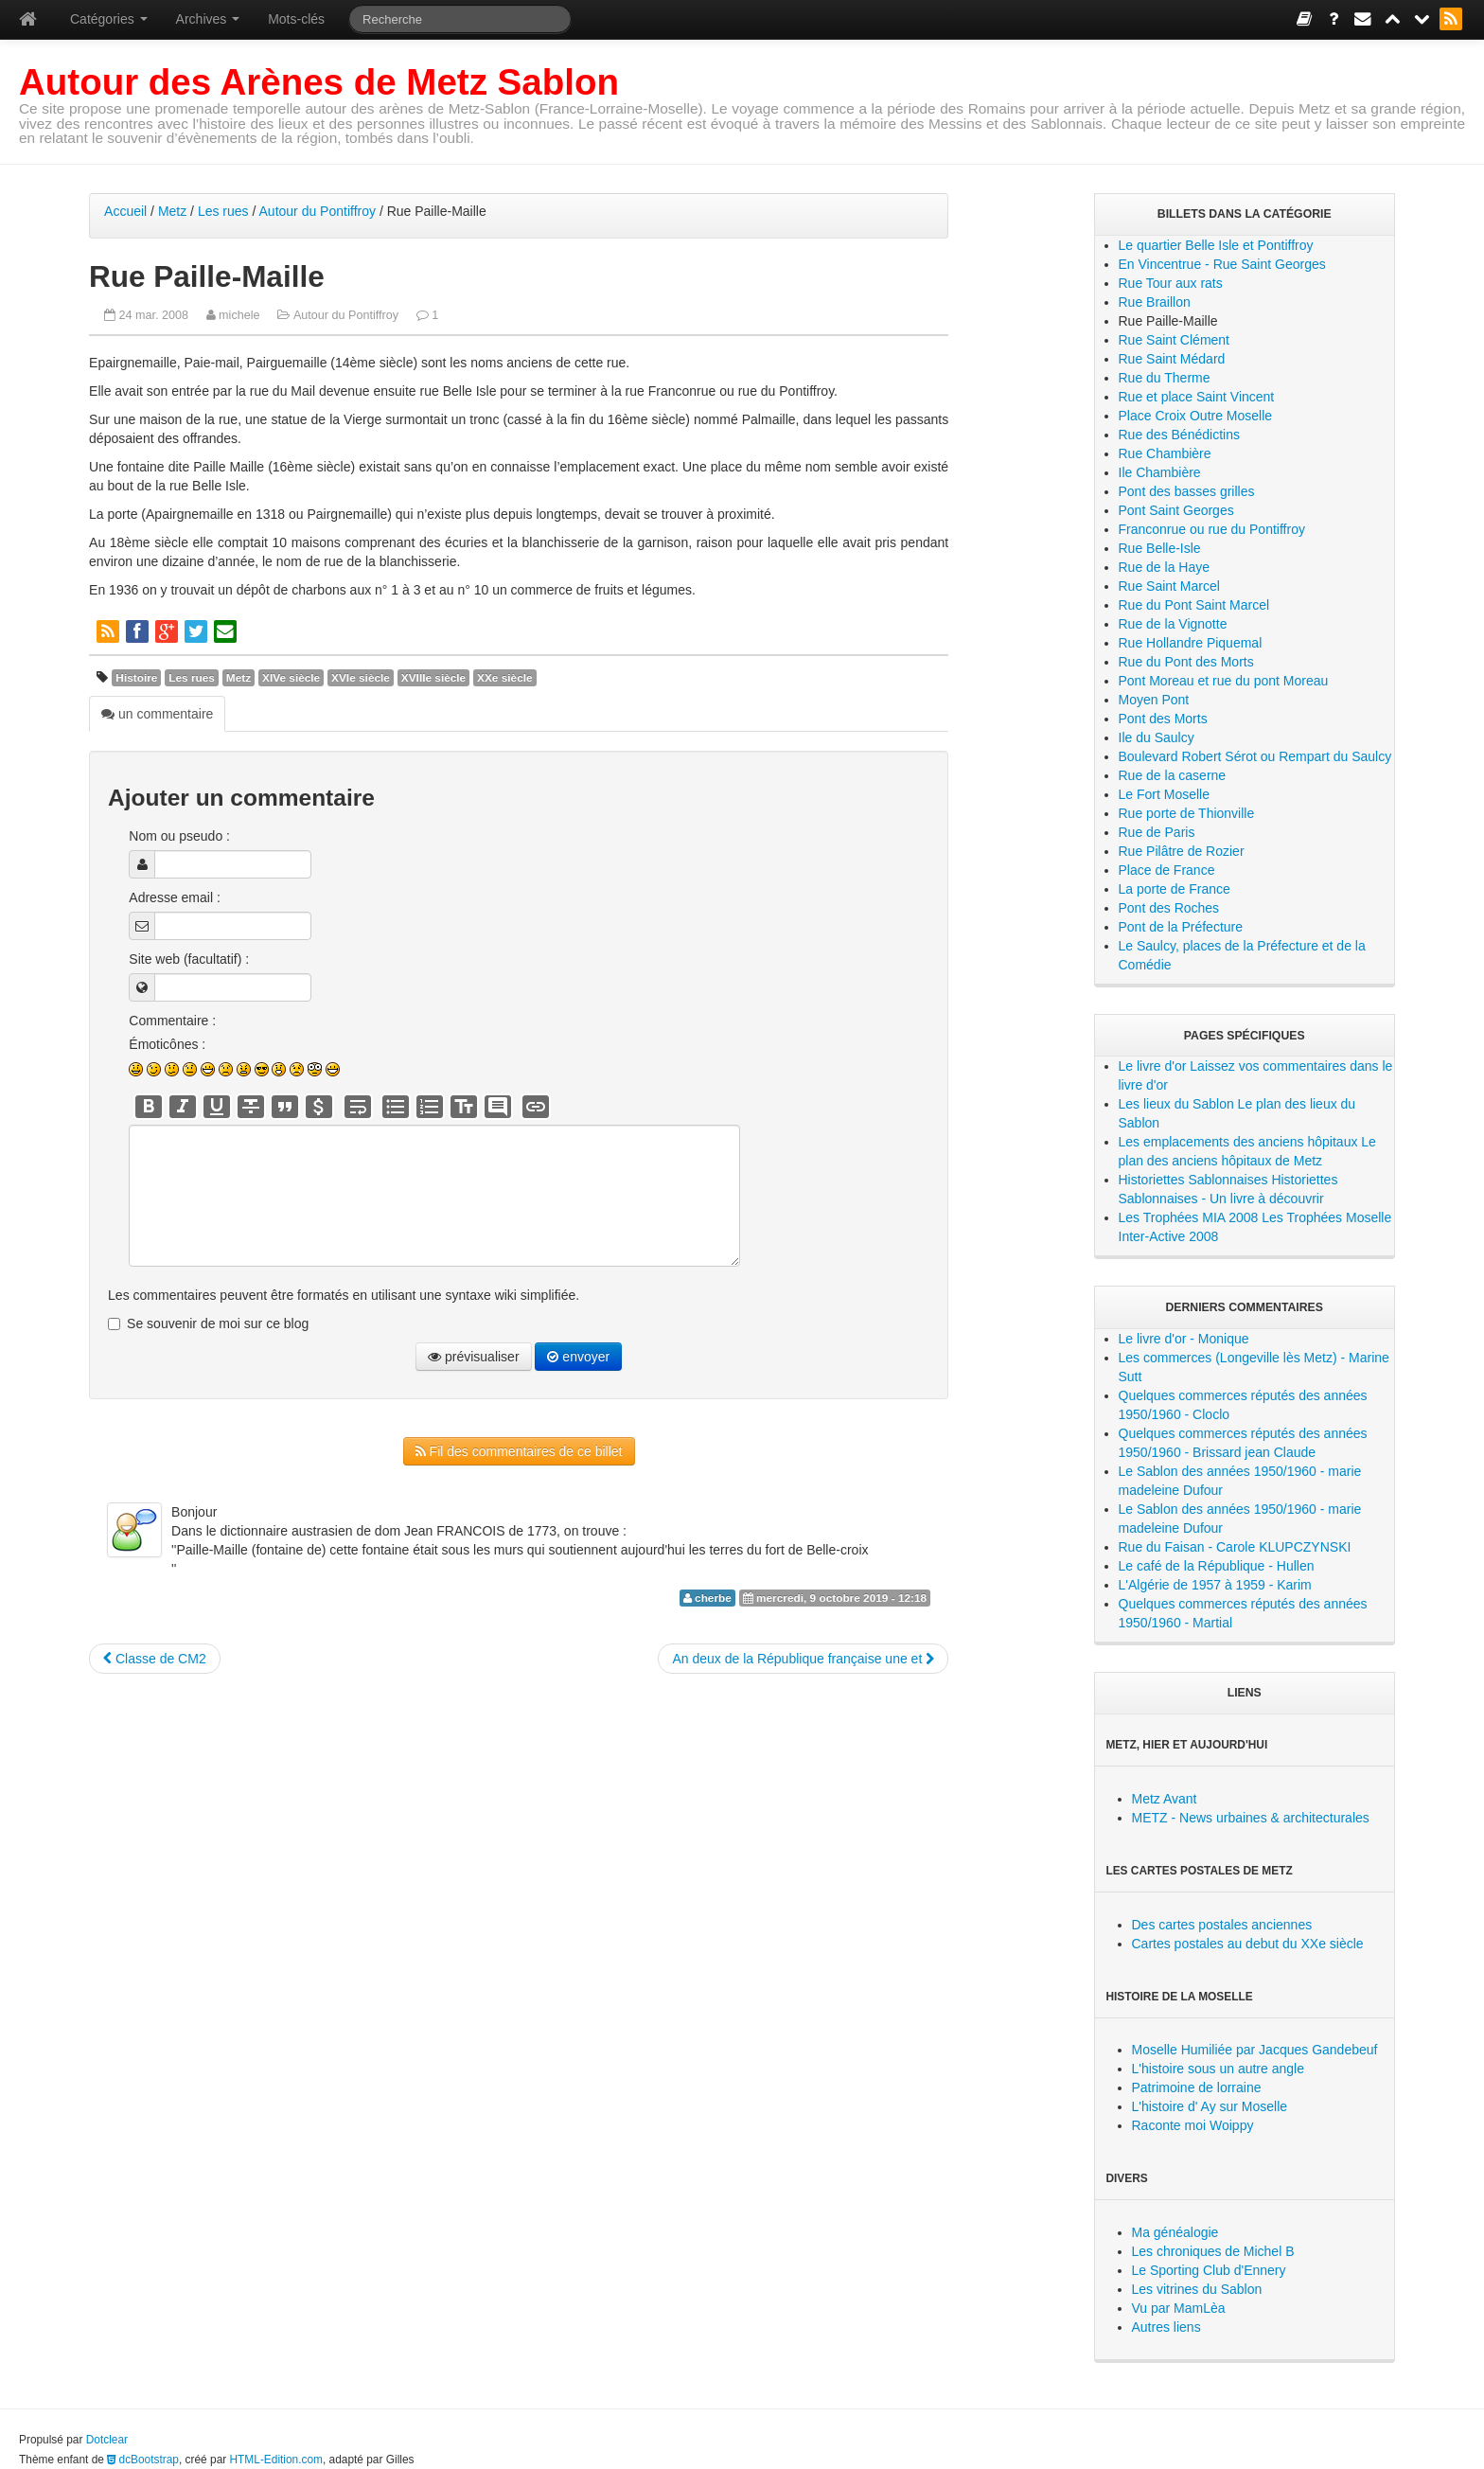 The image size is (1484, 2469). What do you see at coordinates (208, 19) in the screenshot?
I see `Archives` at bounding box center [208, 19].